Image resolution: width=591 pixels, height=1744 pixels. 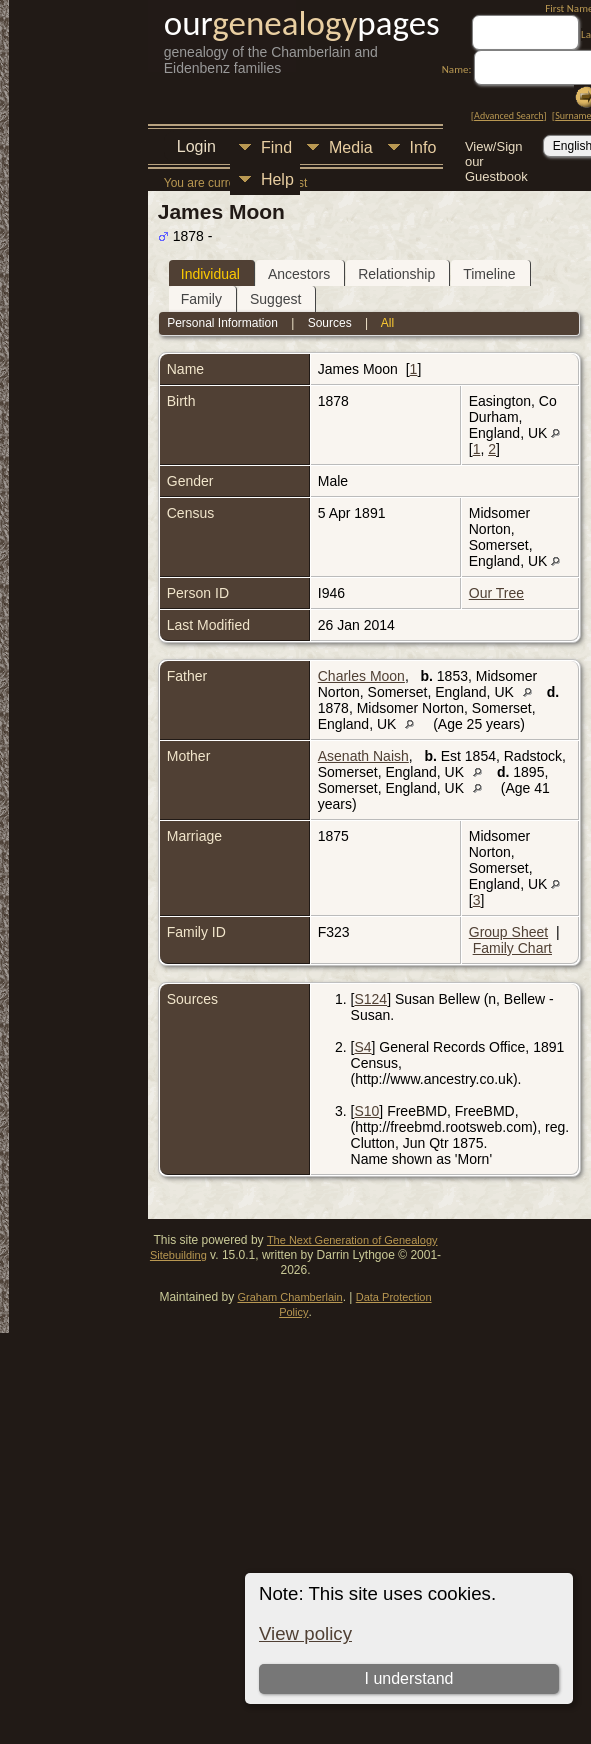 I want to click on I understand, so click(x=409, y=1678).